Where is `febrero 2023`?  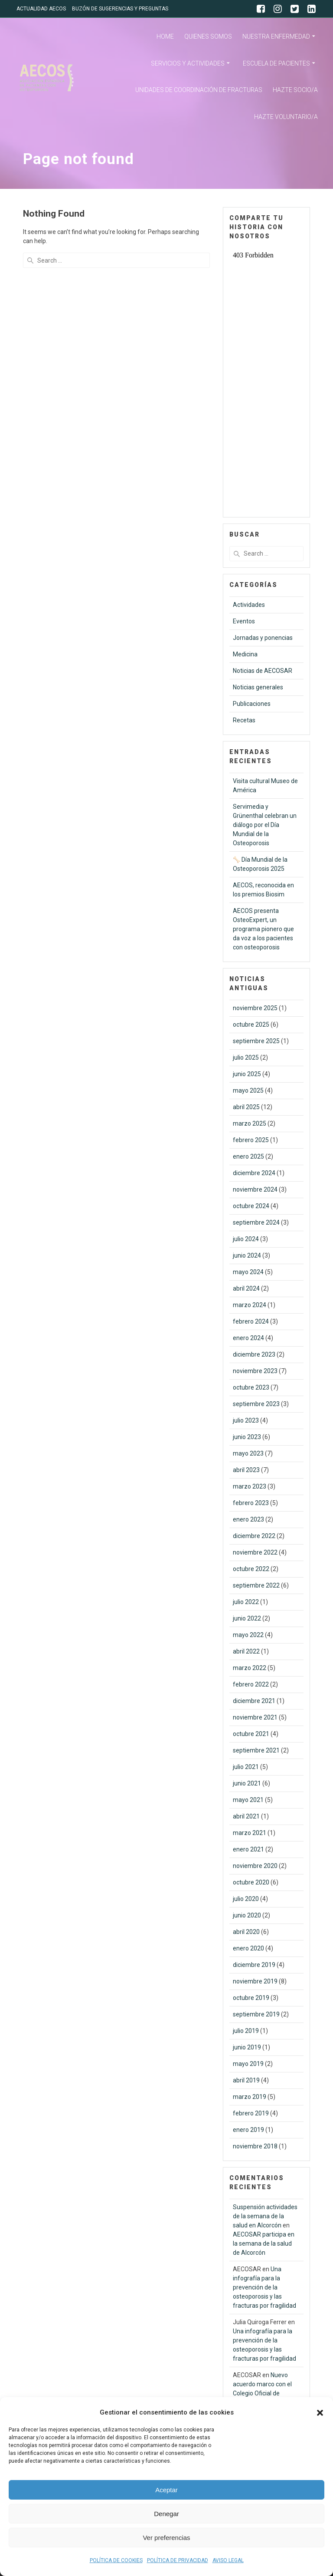
febrero 2023 is located at coordinates (251, 1502).